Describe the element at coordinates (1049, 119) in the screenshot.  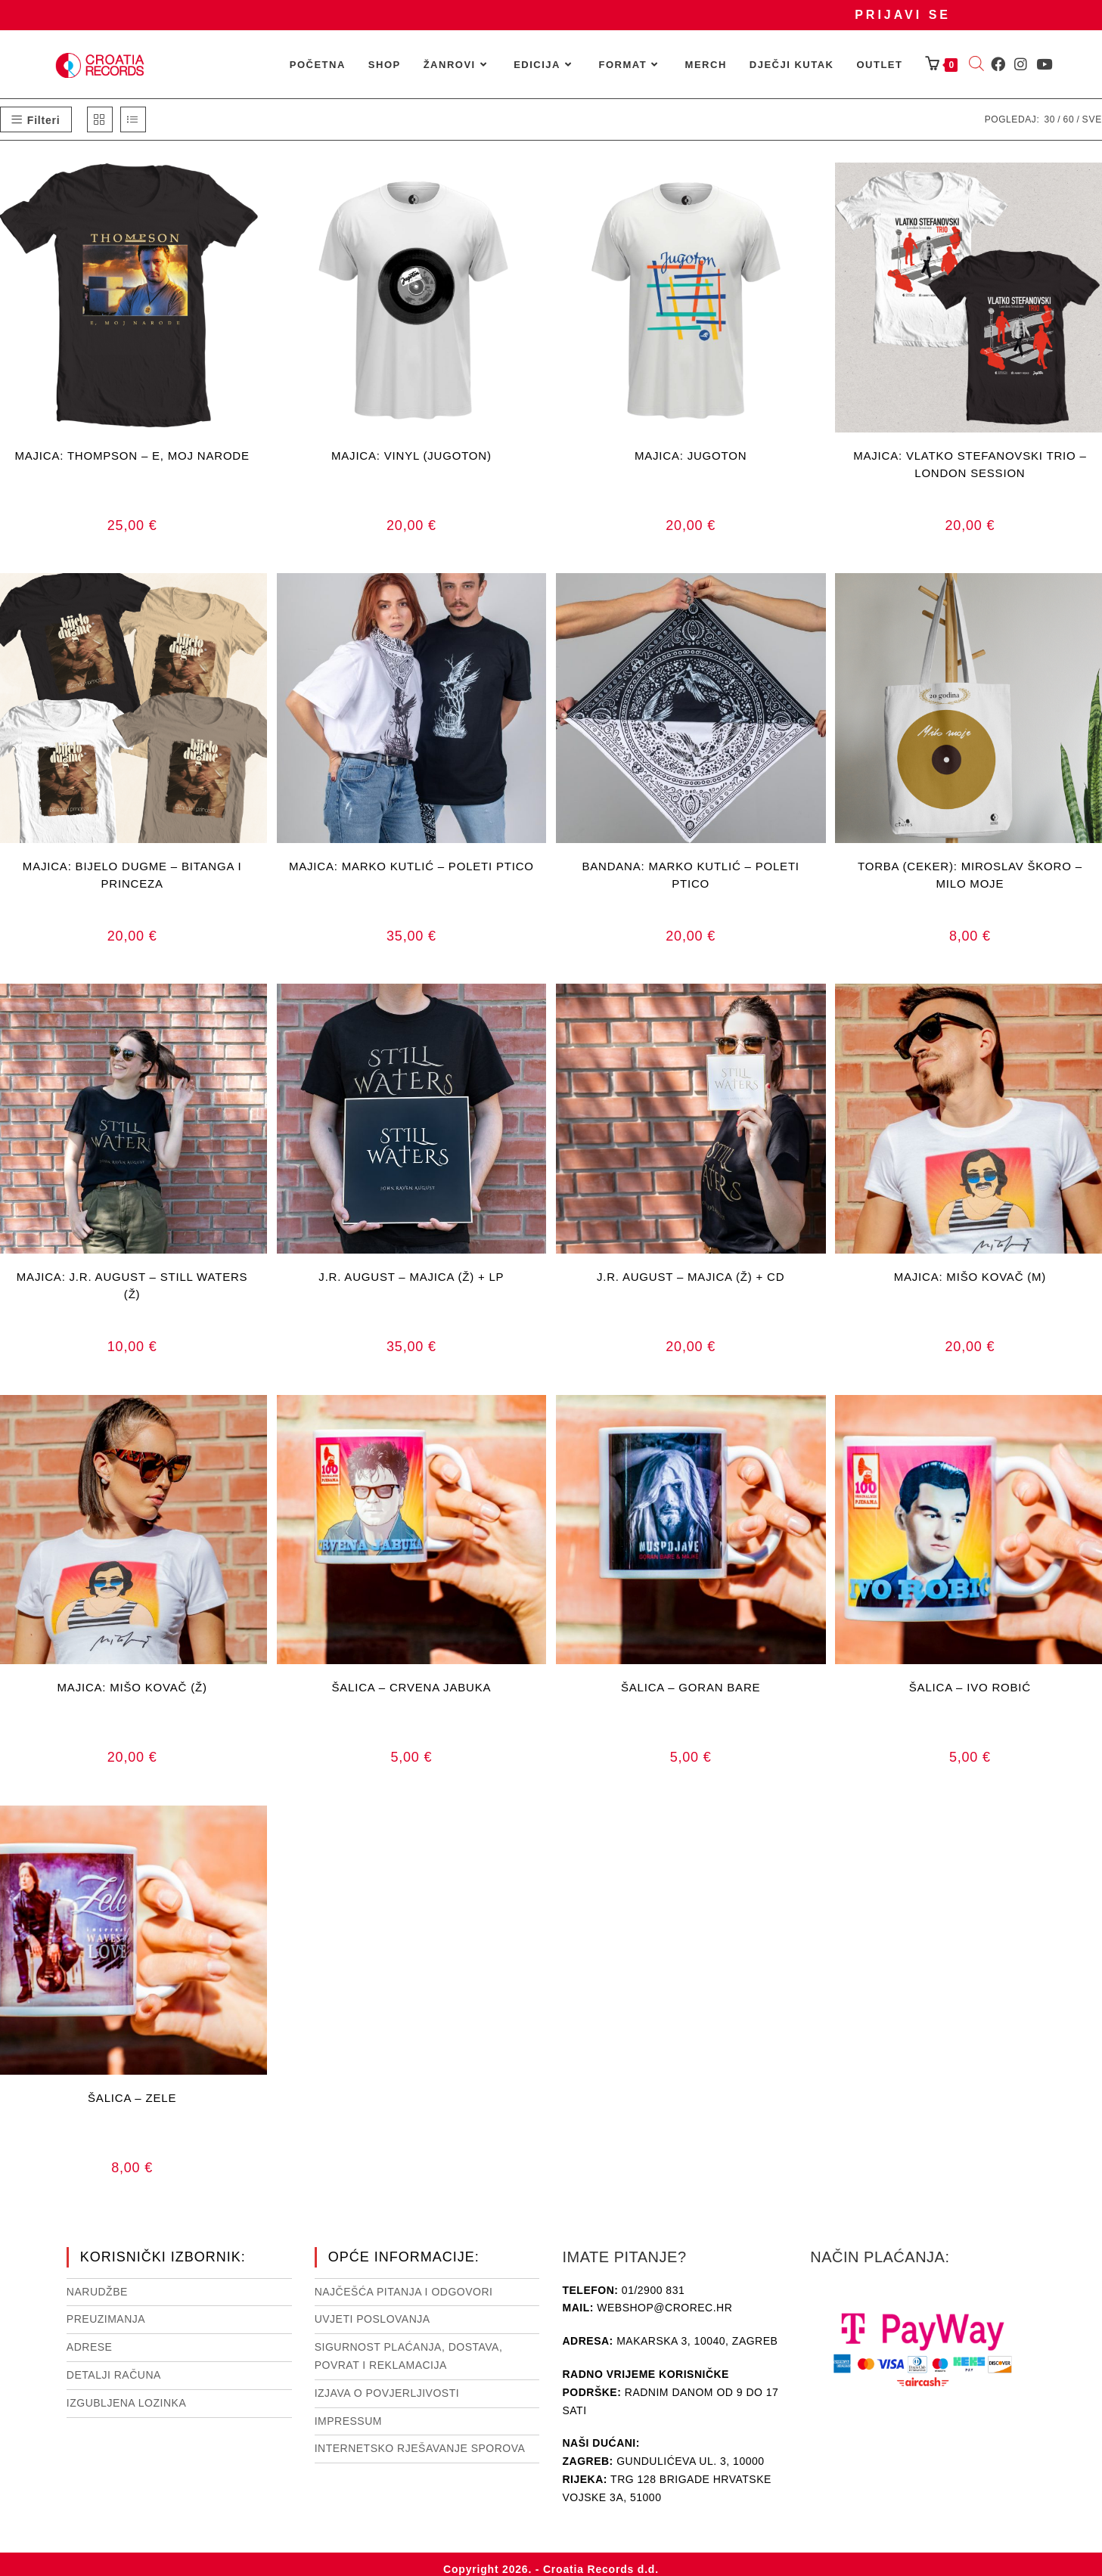
I see `30` at that location.